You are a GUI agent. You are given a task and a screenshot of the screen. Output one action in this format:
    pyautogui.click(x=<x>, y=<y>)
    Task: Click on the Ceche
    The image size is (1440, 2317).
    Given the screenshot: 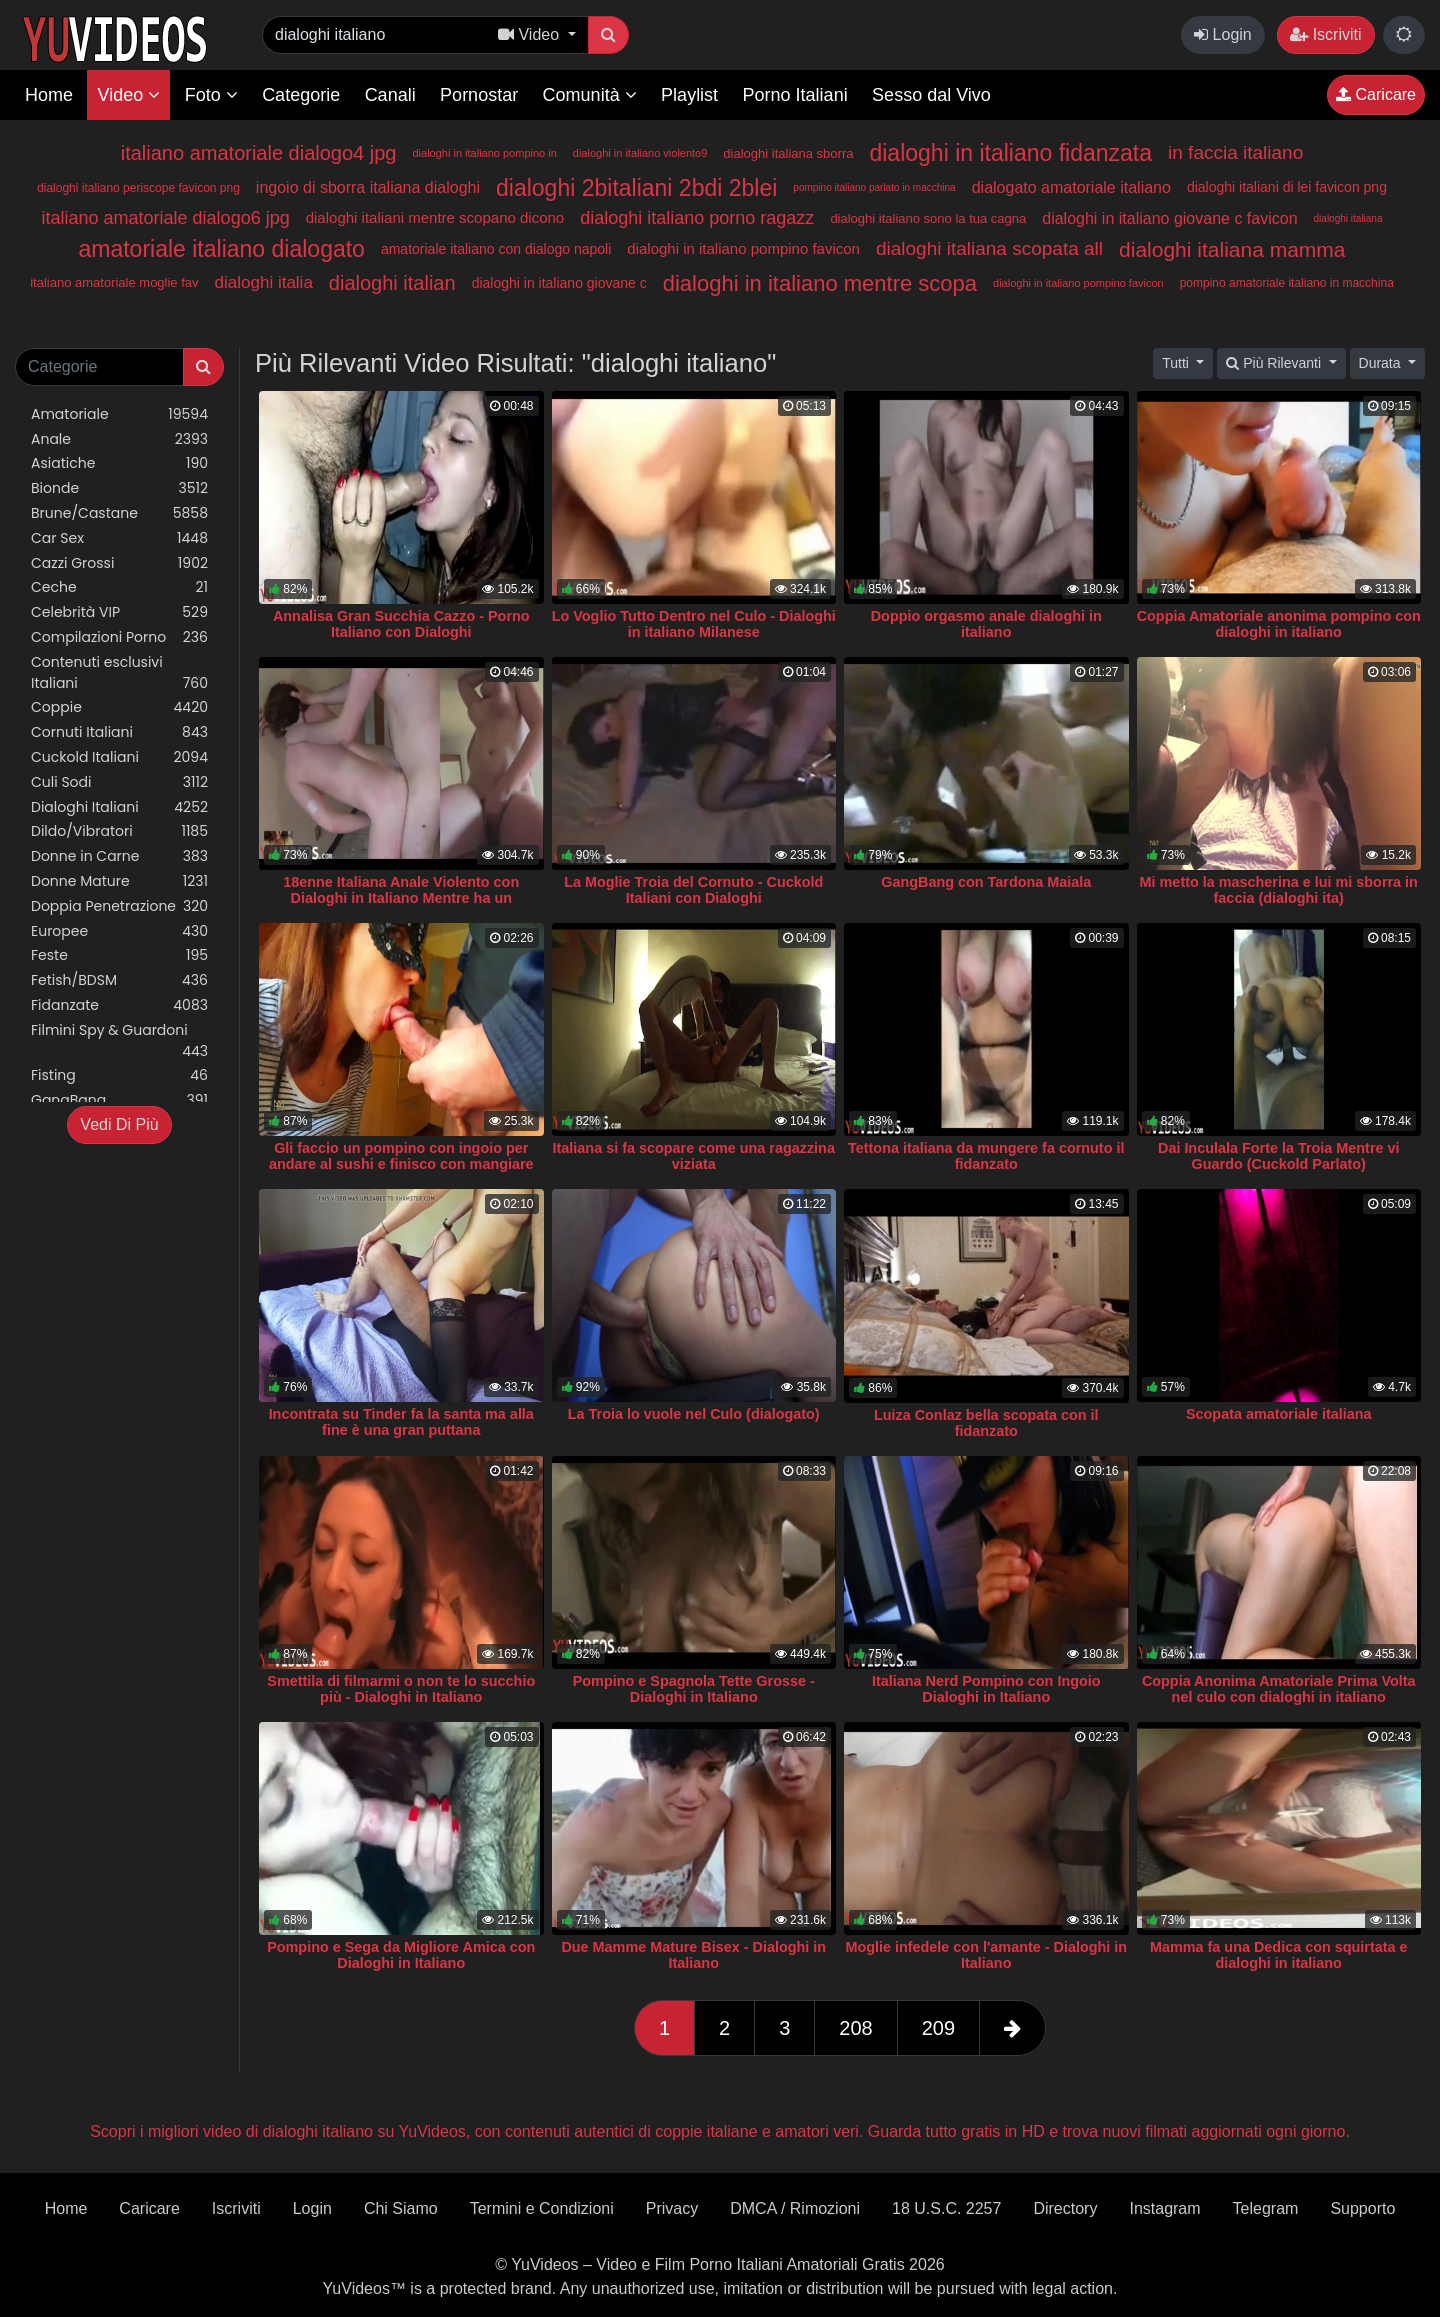 What is the action you would take?
    pyautogui.click(x=119, y=587)
    